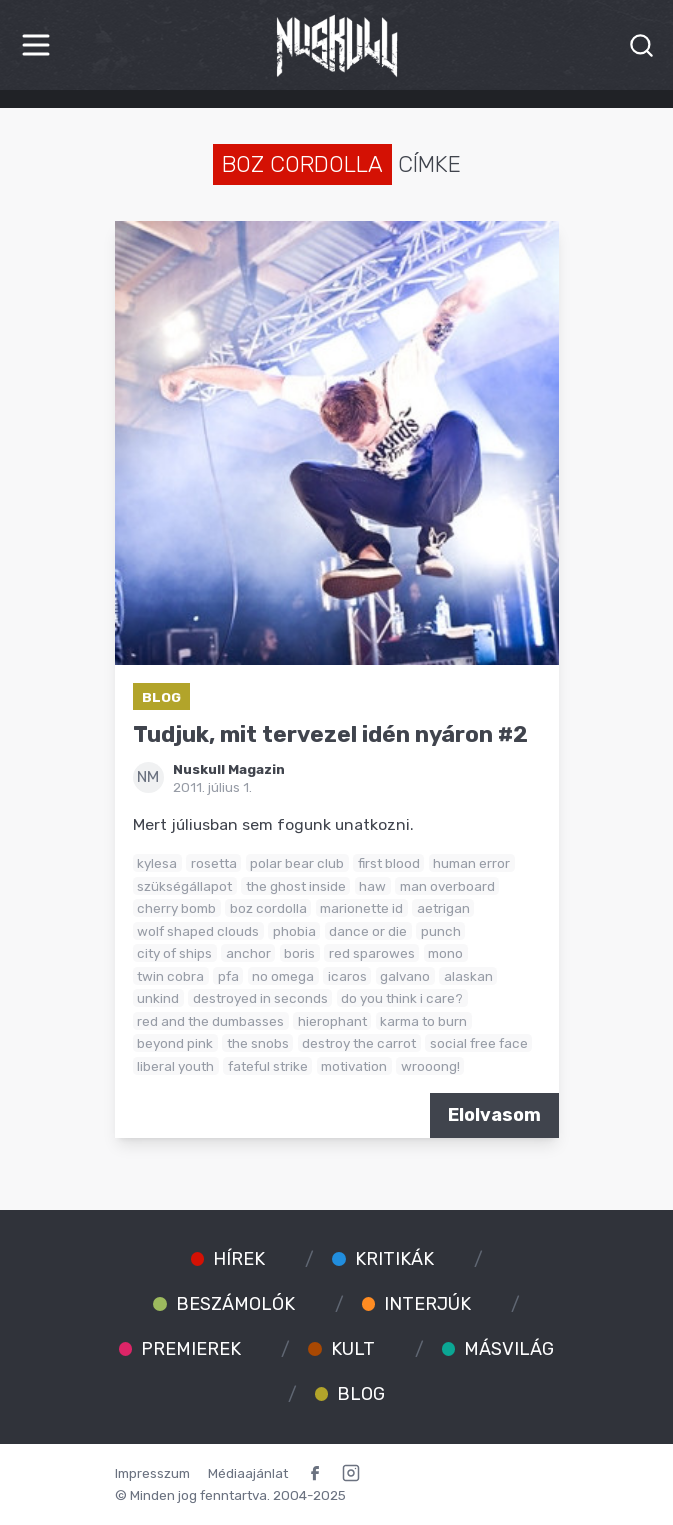 The height and width of the screenshot is (1525, 673). What do you see at coordinates (299, 953) in the screenshot?
I see `boris` at bounding box center [299, 953].